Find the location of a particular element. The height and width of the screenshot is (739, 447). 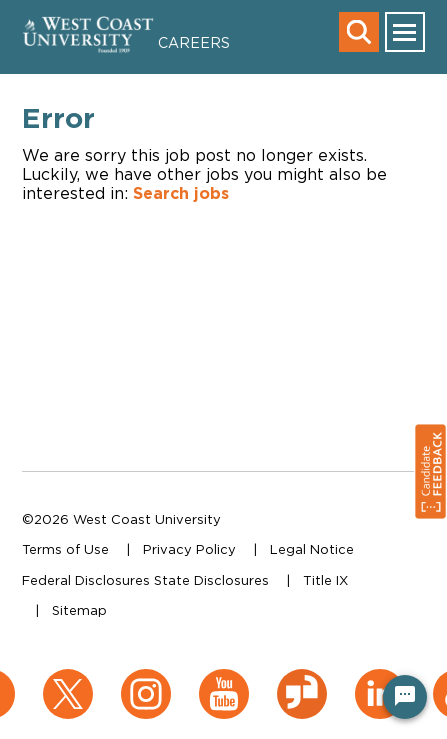

[LinkedIn (opens in a new window)] is located at coordinates (380, 679).